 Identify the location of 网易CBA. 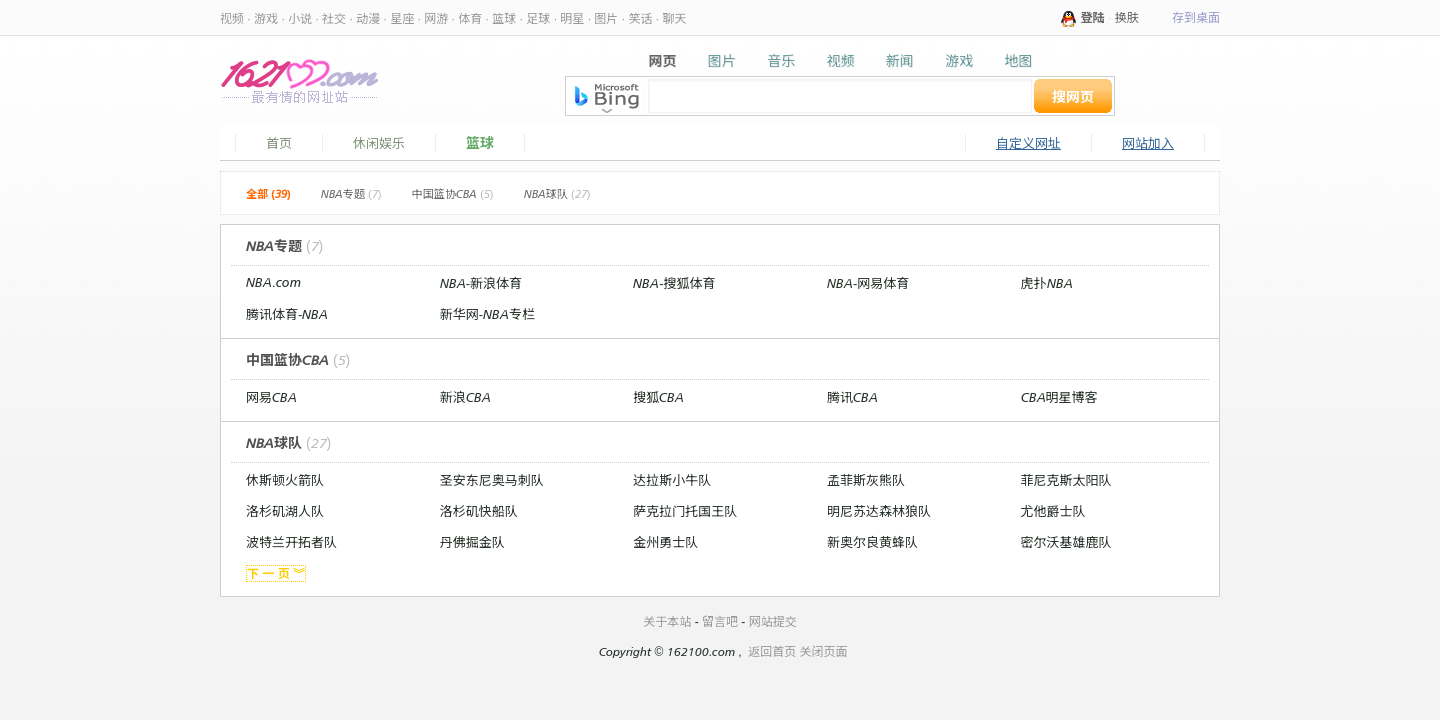
(271, 397).